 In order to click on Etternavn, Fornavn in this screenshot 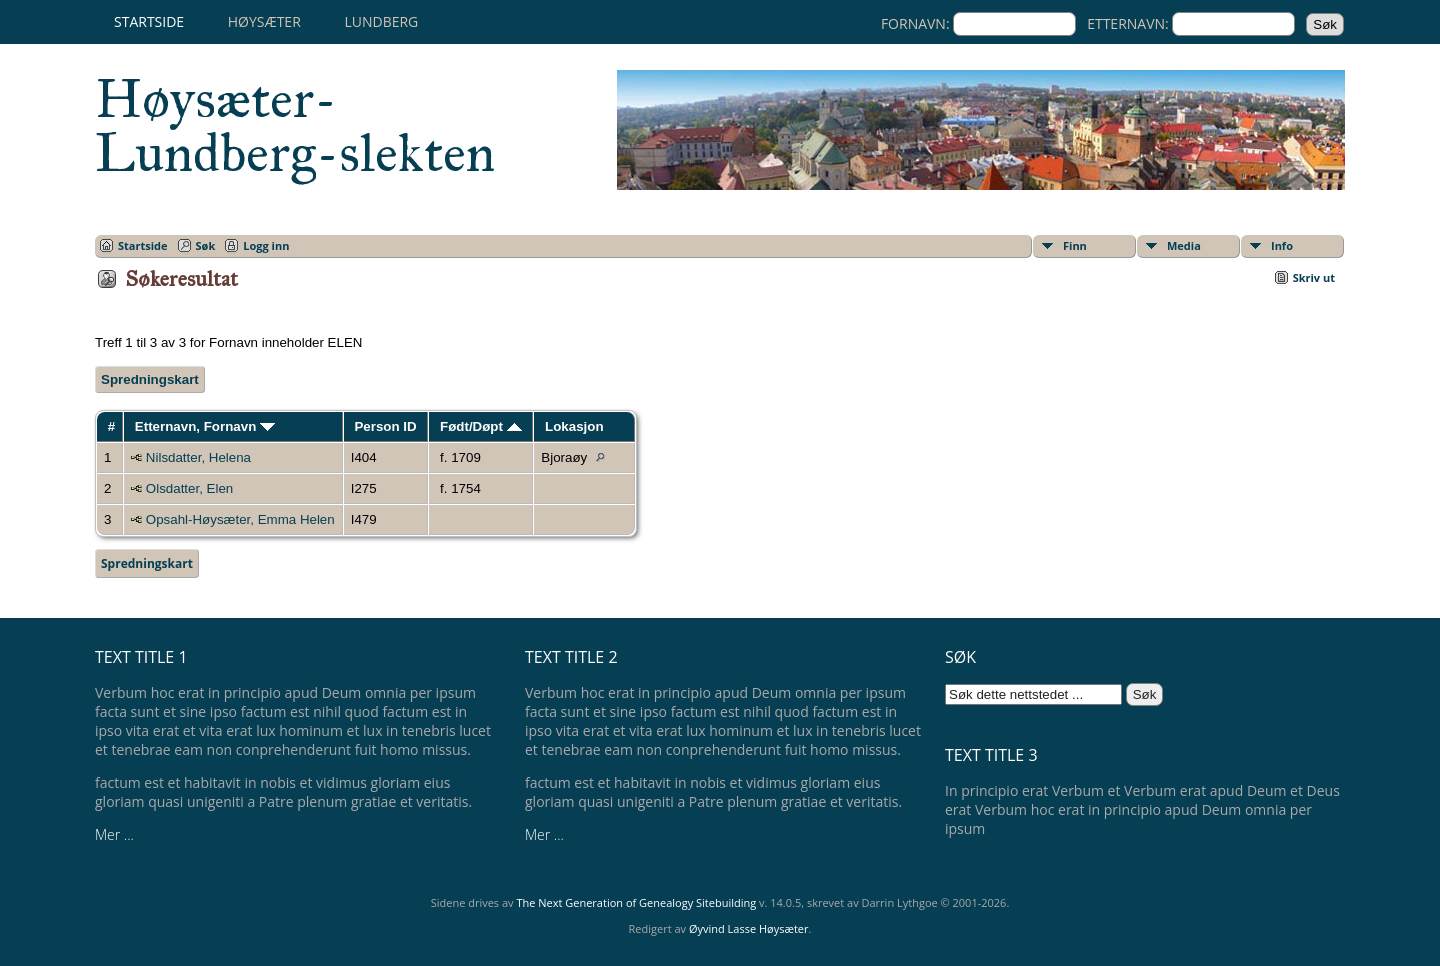, I will do `click(205, 426)`.